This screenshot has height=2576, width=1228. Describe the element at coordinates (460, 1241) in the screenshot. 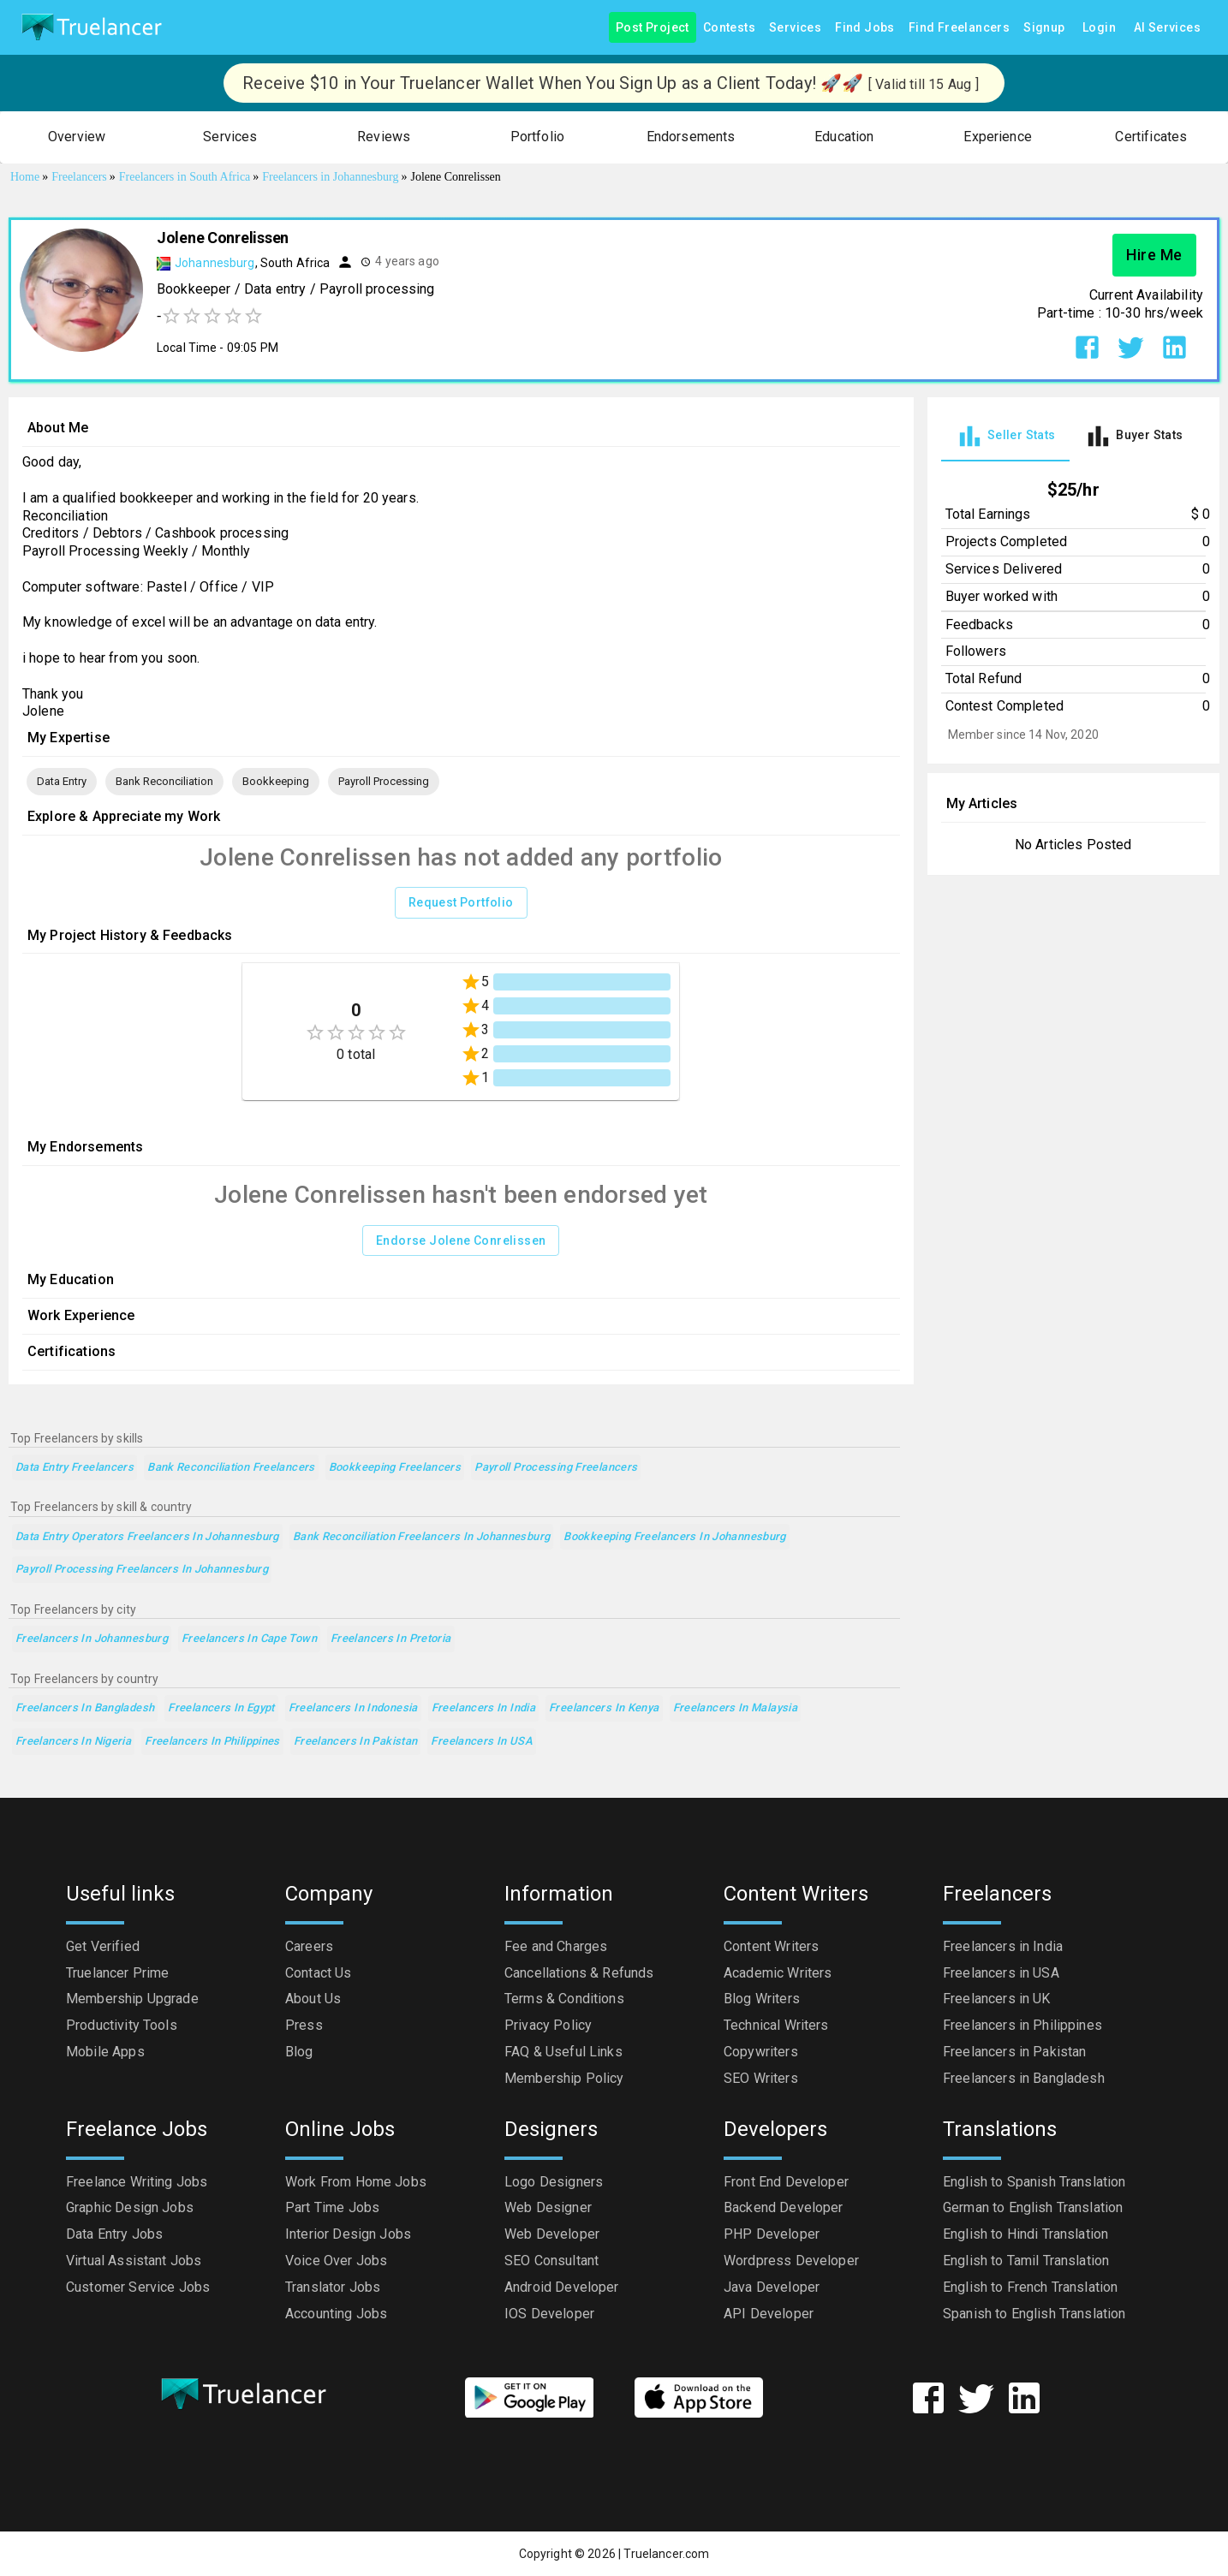

I see `Endorse Jolene Conrelissen` at that location.